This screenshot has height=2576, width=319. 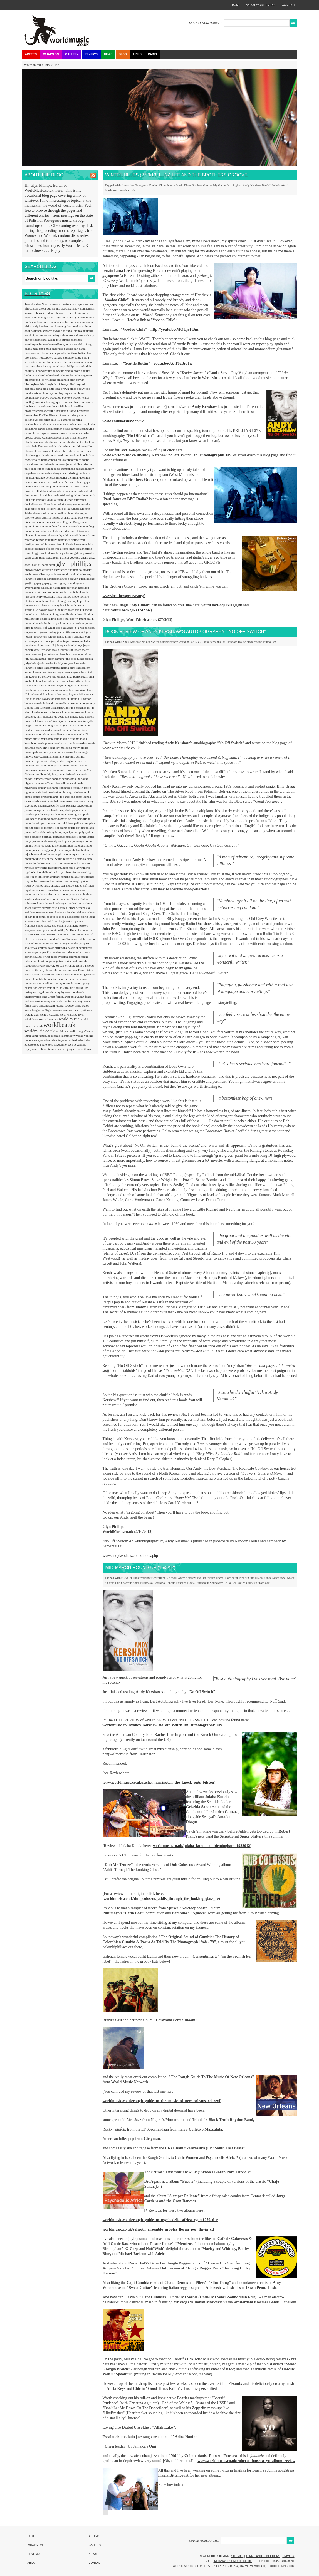 I want to click on juldeh camara, so click(x=56, y=658).